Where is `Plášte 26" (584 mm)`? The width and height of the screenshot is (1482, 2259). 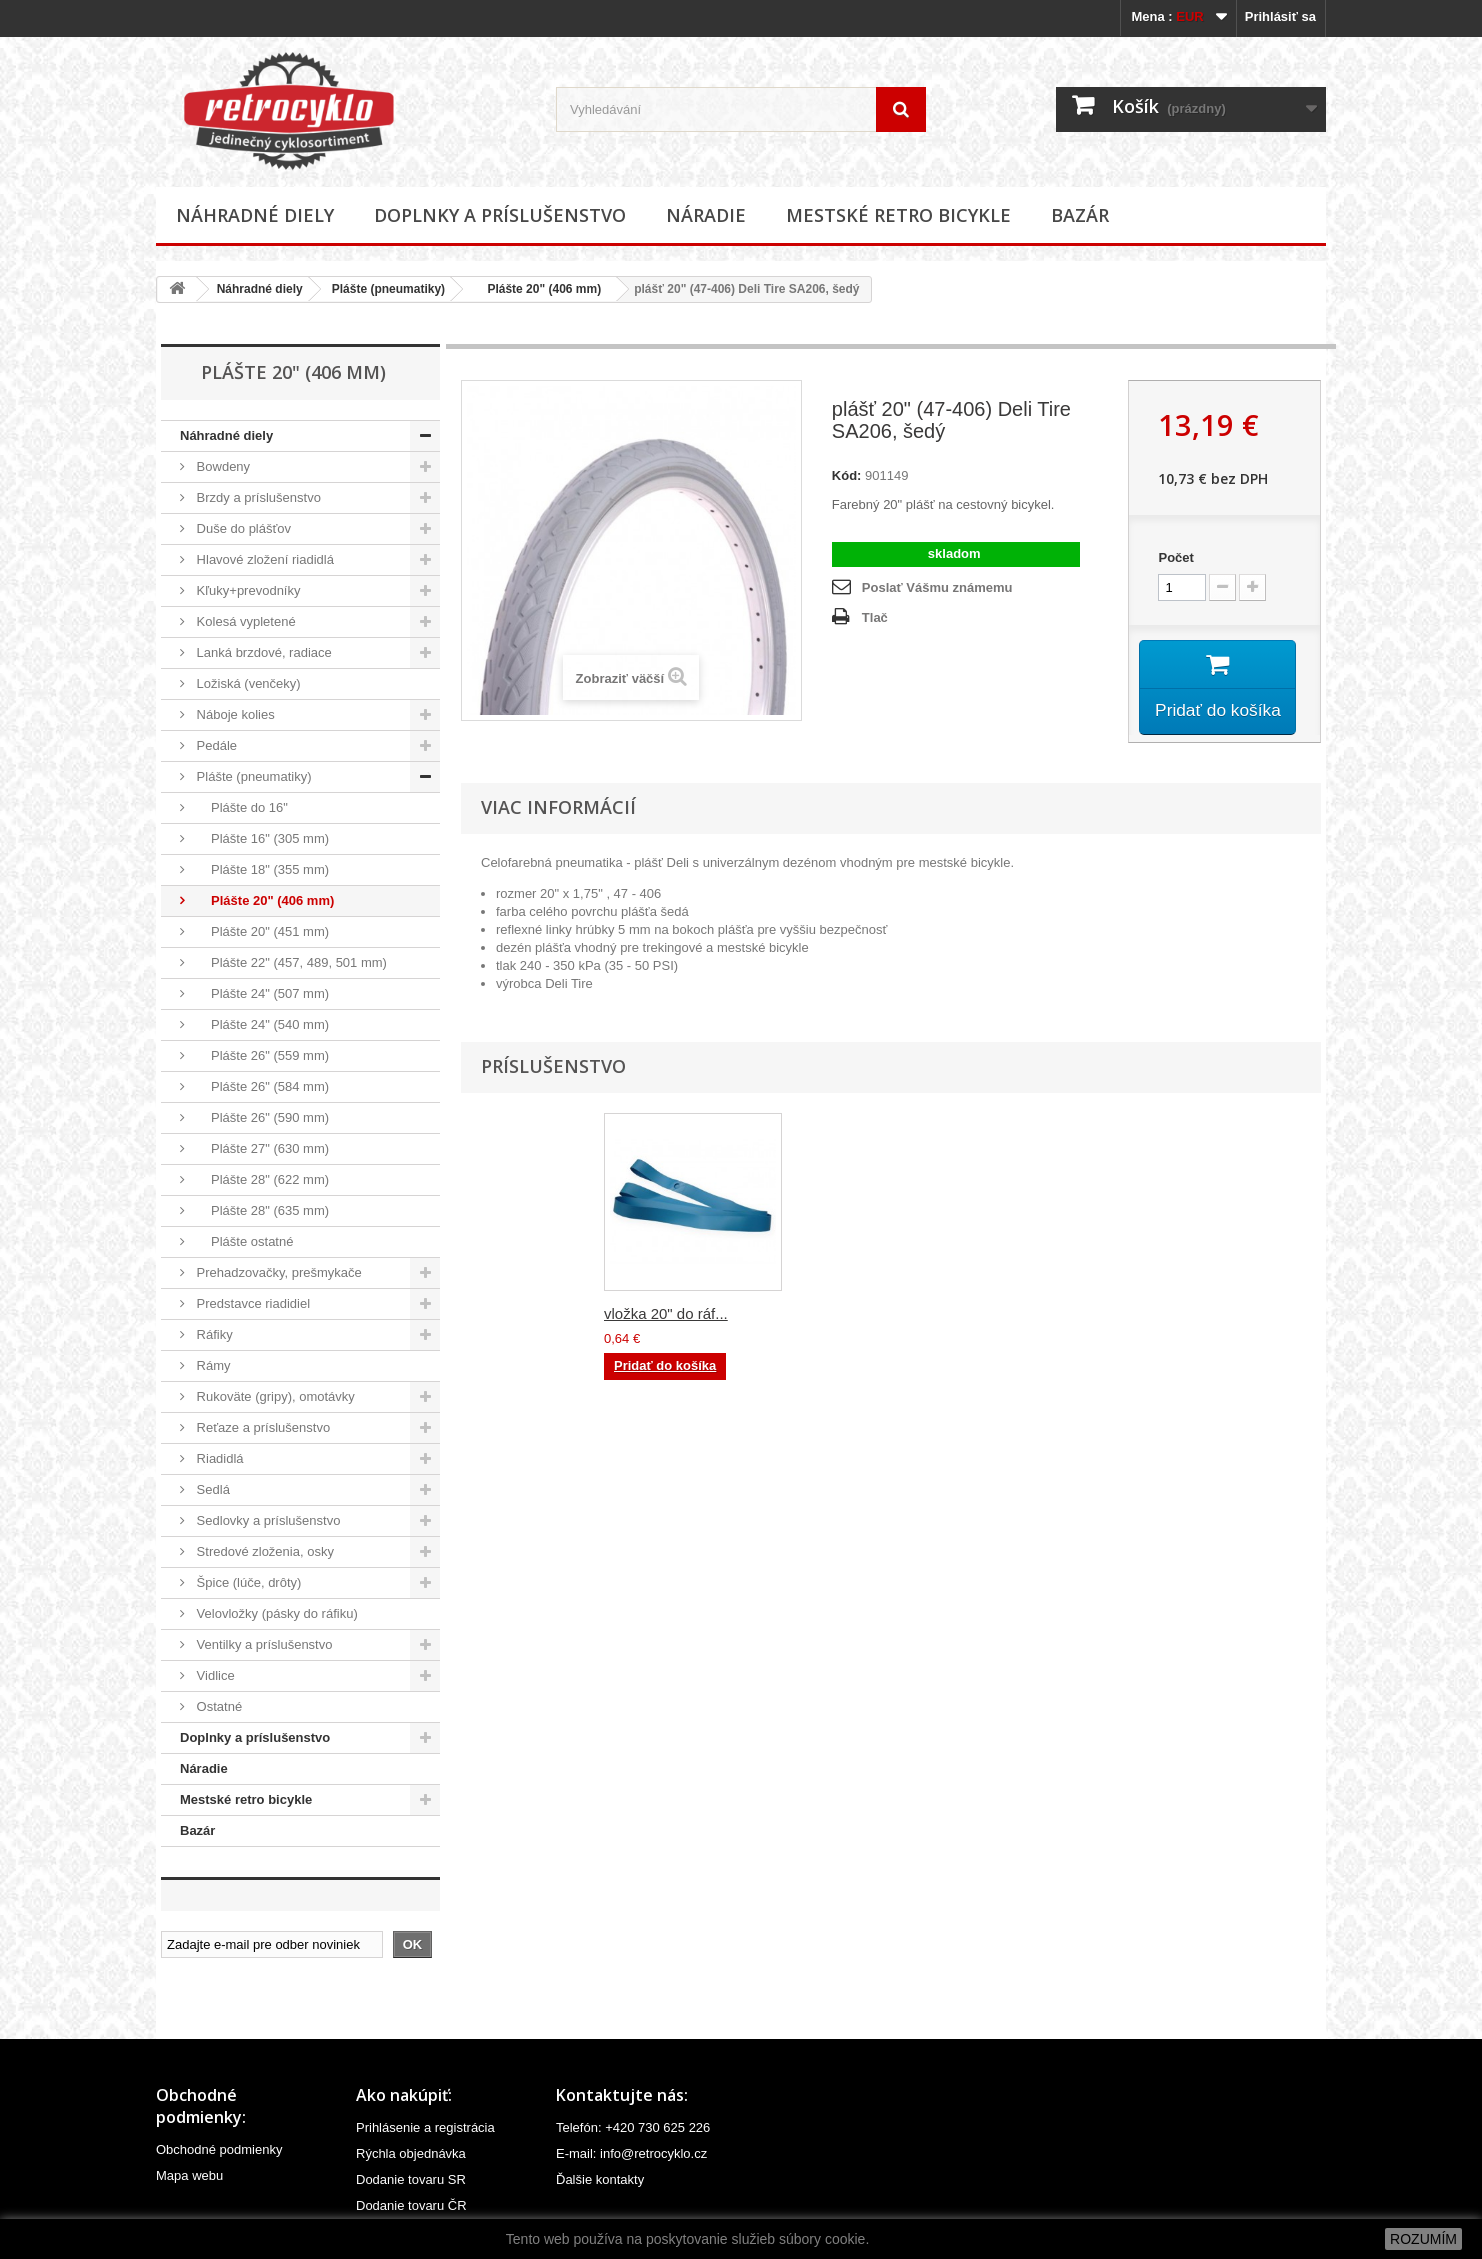
Plášte 26" (584 mm) is located at coordinates (261, 1086).